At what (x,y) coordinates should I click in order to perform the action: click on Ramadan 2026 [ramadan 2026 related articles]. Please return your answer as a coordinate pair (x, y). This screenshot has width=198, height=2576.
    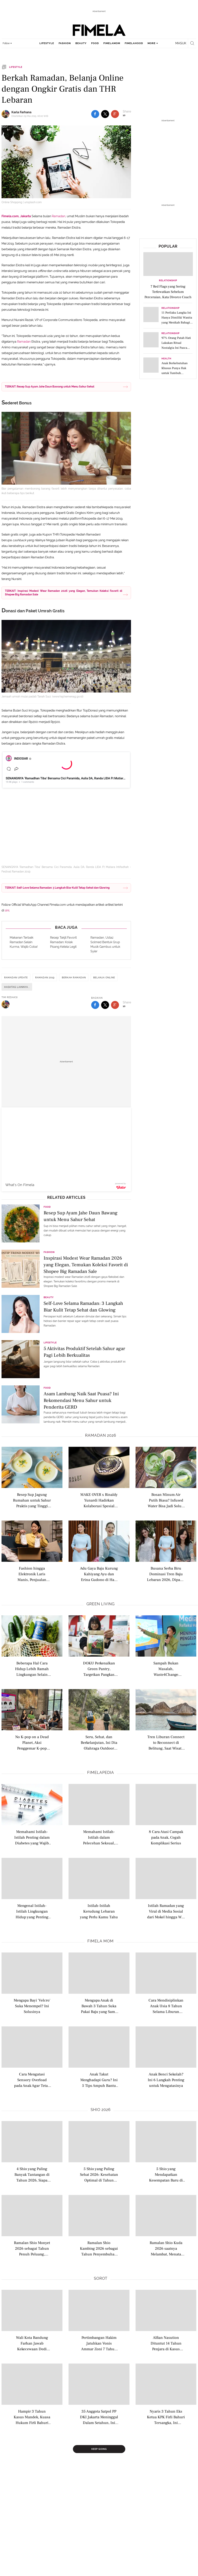
    Looking at the image, I should click on (100, 1435).